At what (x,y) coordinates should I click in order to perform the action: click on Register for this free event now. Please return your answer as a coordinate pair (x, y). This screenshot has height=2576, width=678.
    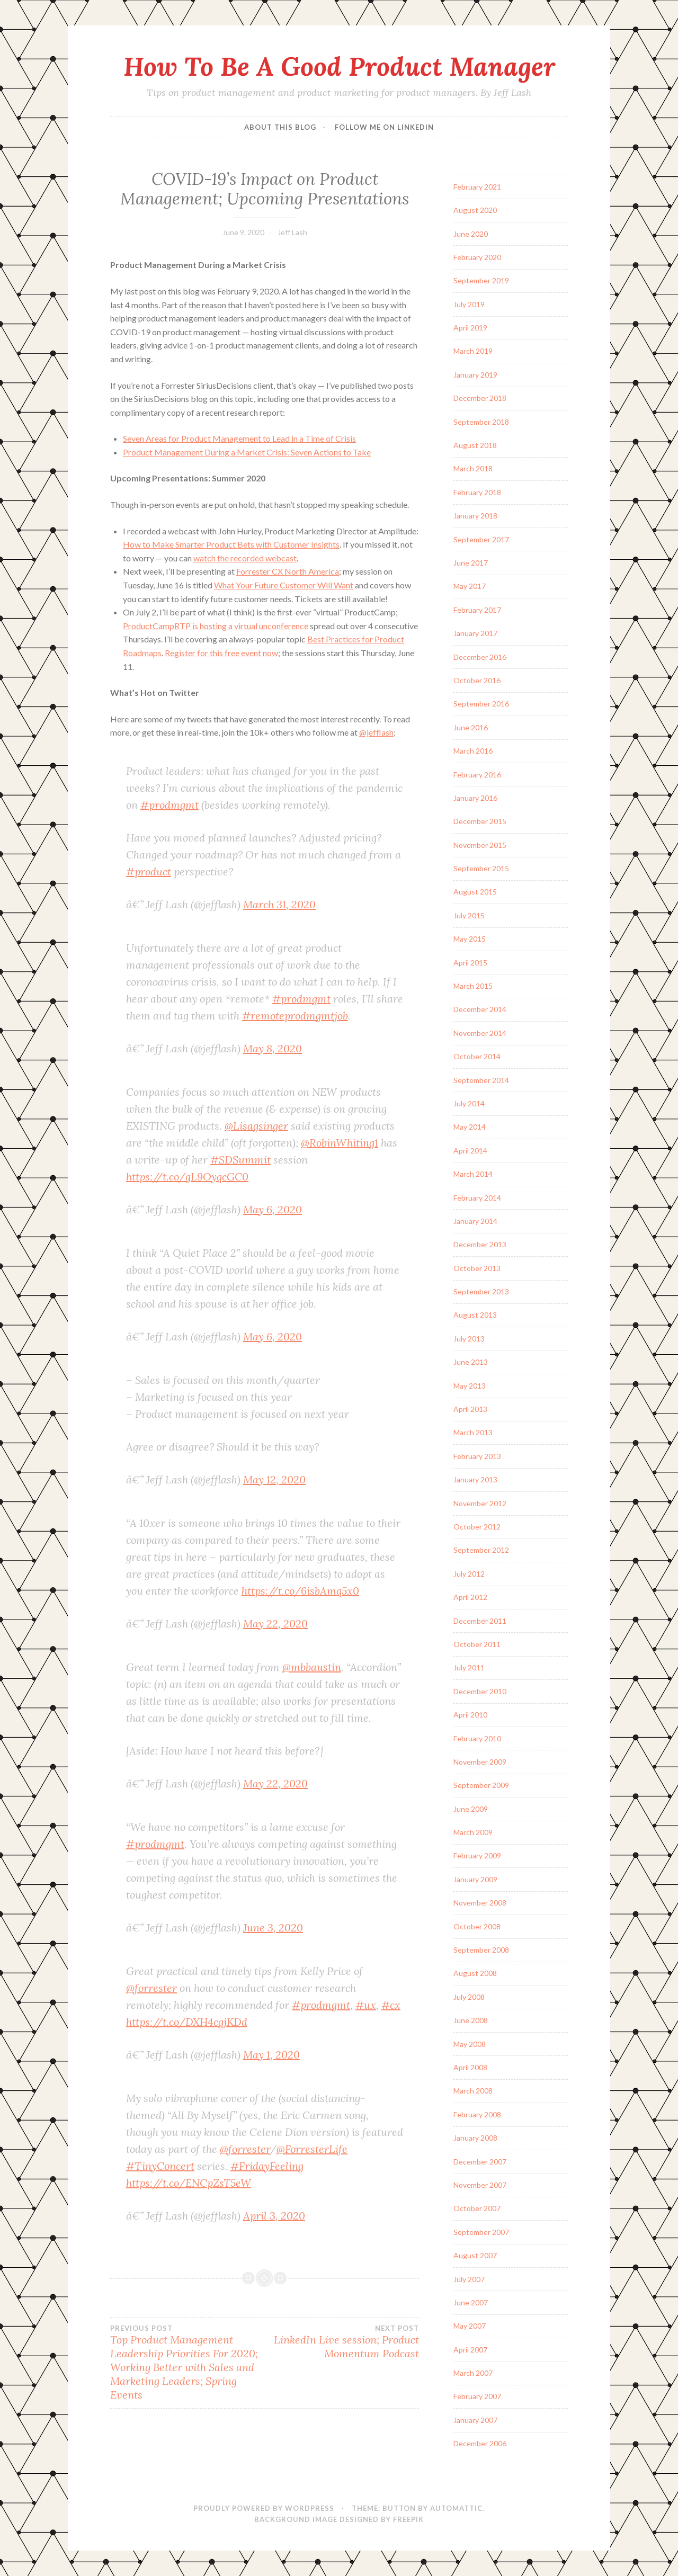
    Looking at the image, I should click on (221, 653).